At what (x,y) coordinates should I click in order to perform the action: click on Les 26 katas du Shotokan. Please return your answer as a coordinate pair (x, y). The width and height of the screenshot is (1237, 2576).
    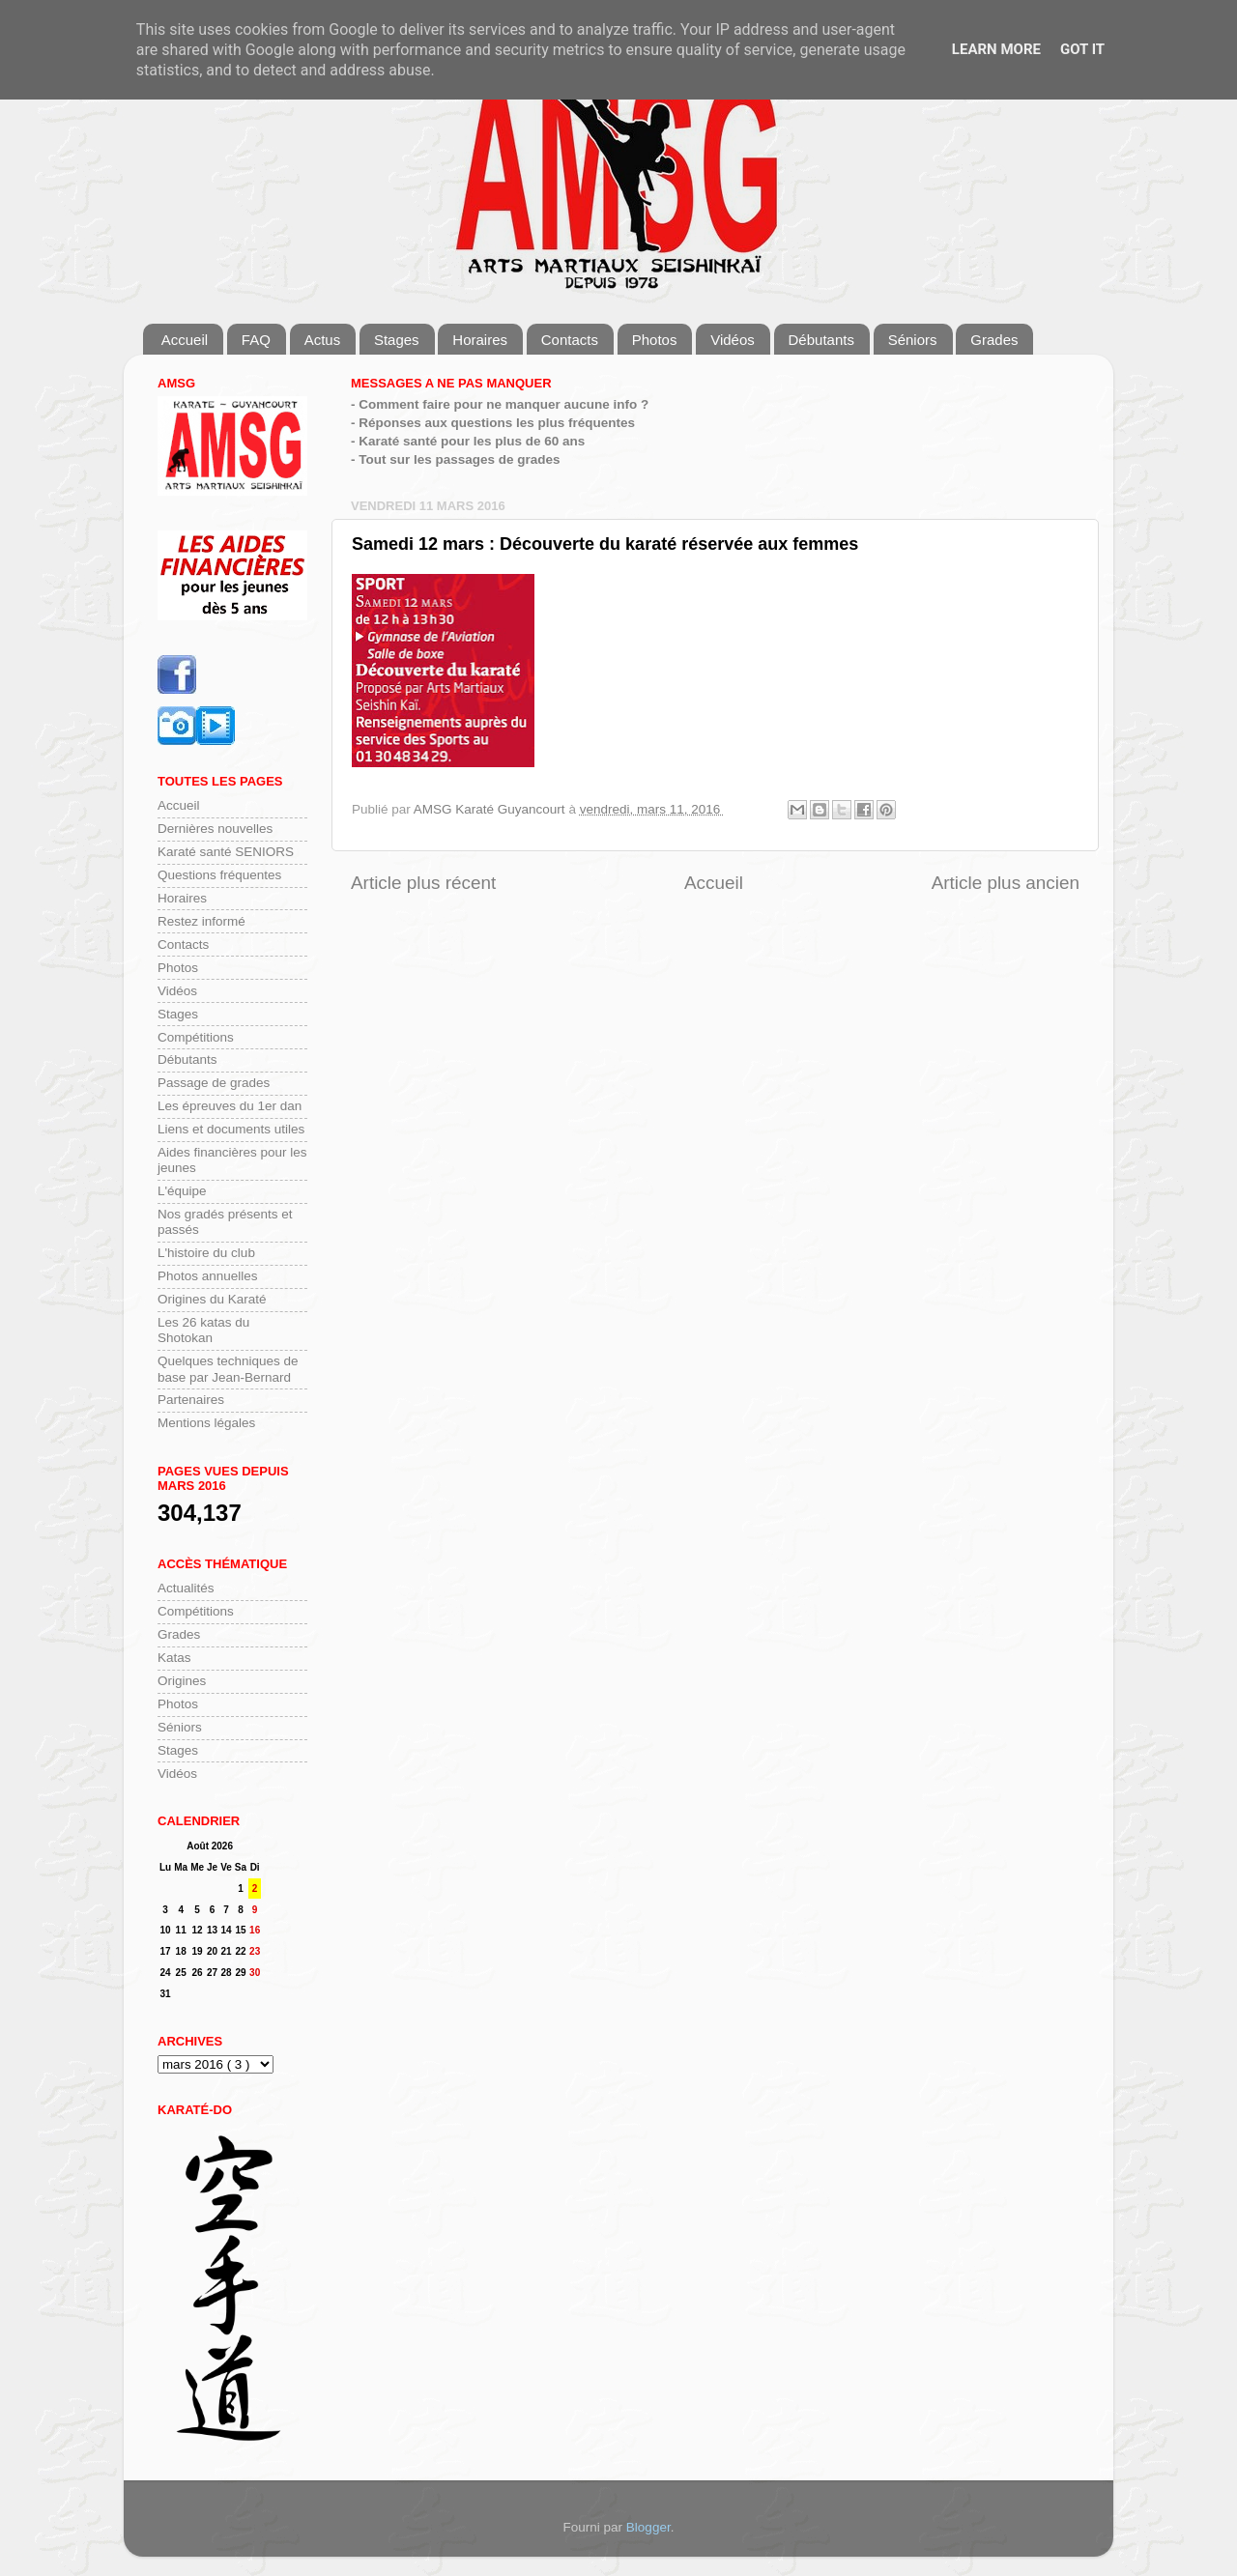
    Looking at the image, I should click on (203, 1330).